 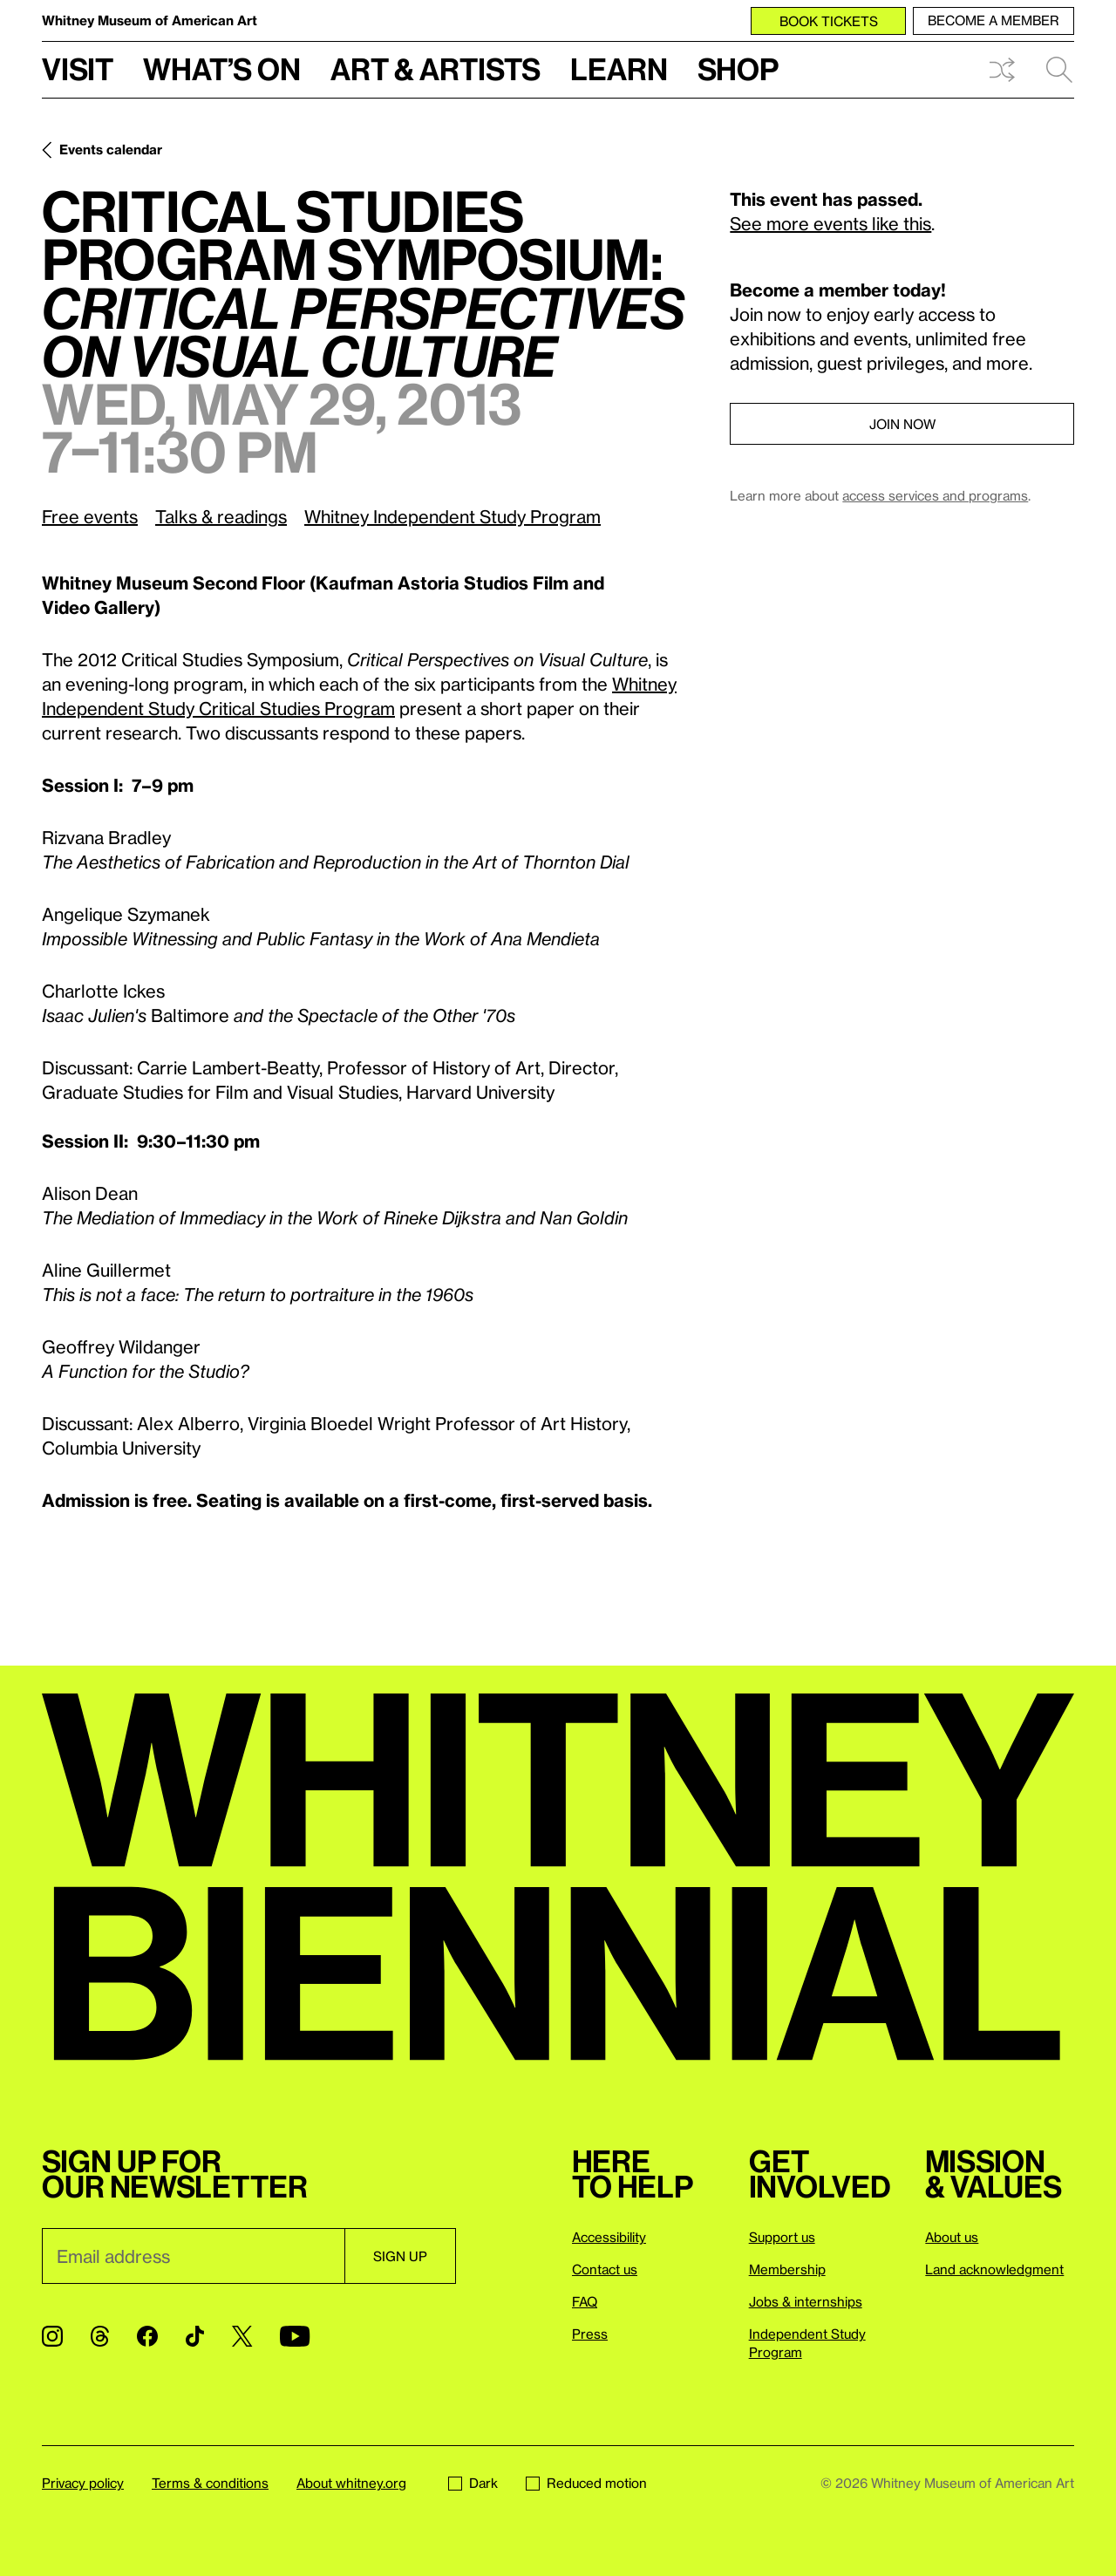 What do you see at coordinates (242, 2336) in the screenshot?
I see `[Twitter]` at bounding box center [242, 2336].